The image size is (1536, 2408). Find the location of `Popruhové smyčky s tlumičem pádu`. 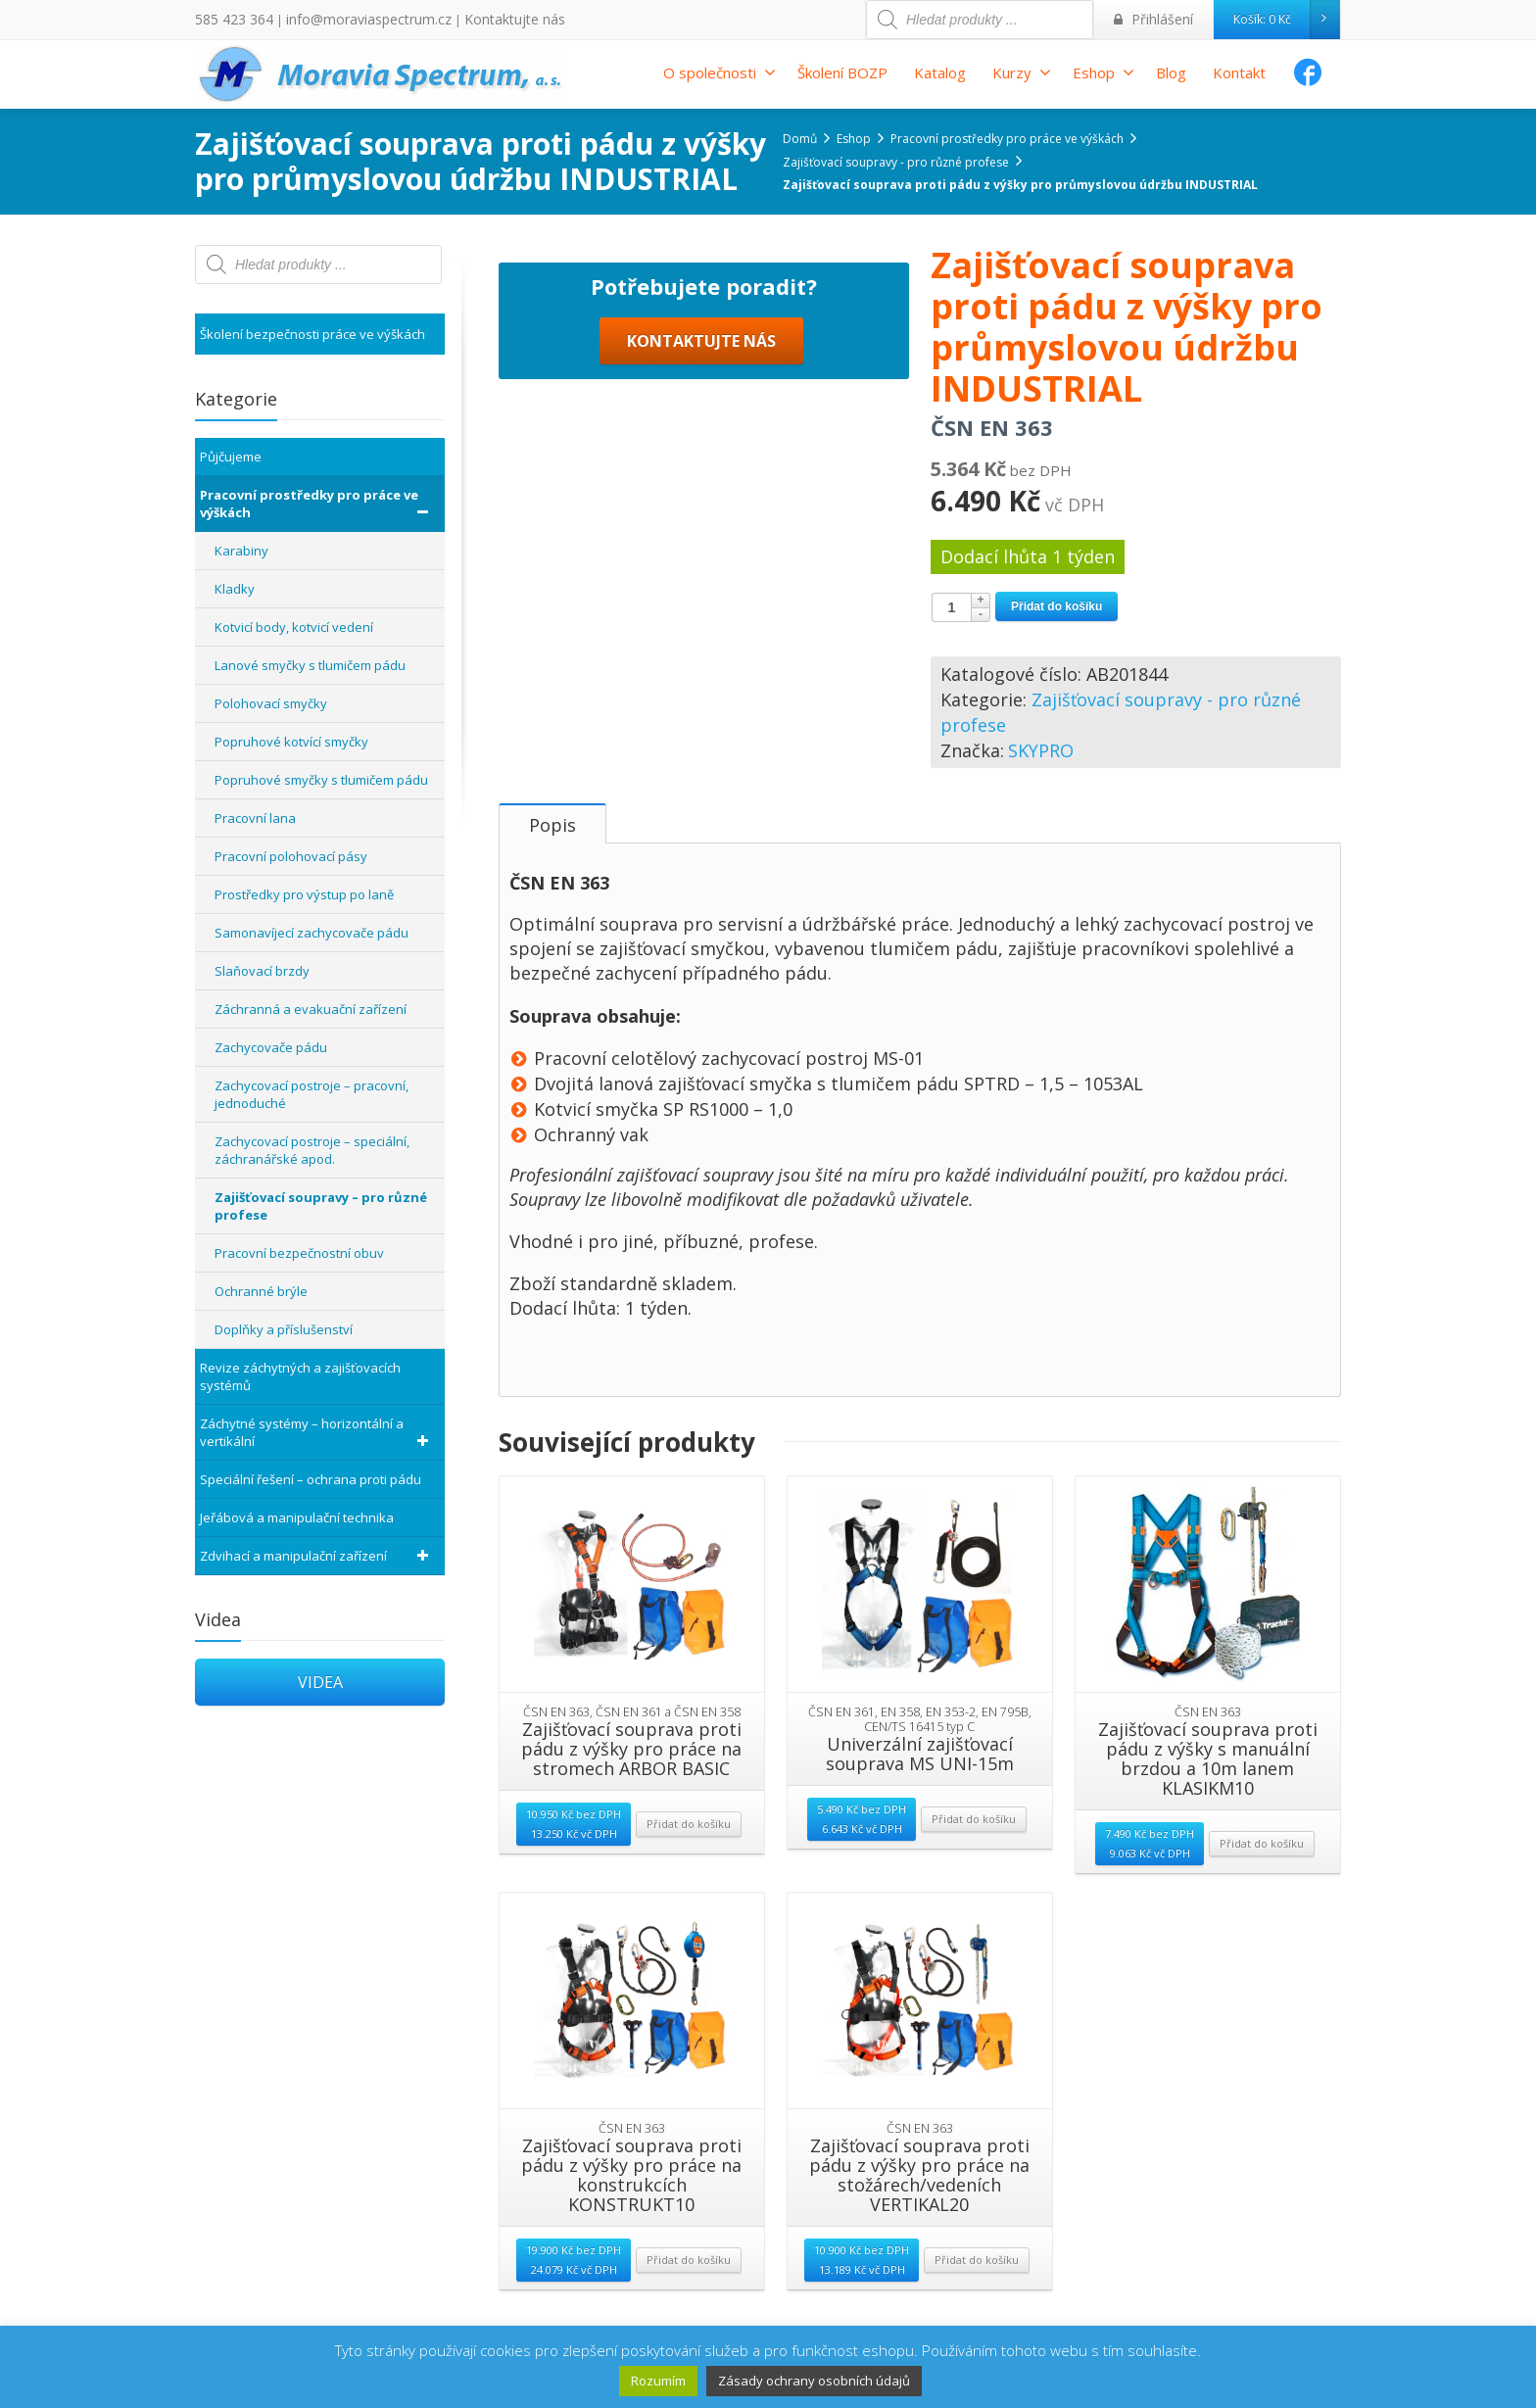

Popruhové smyčky s tlumičem pádu is located at coordinates (321, 780).